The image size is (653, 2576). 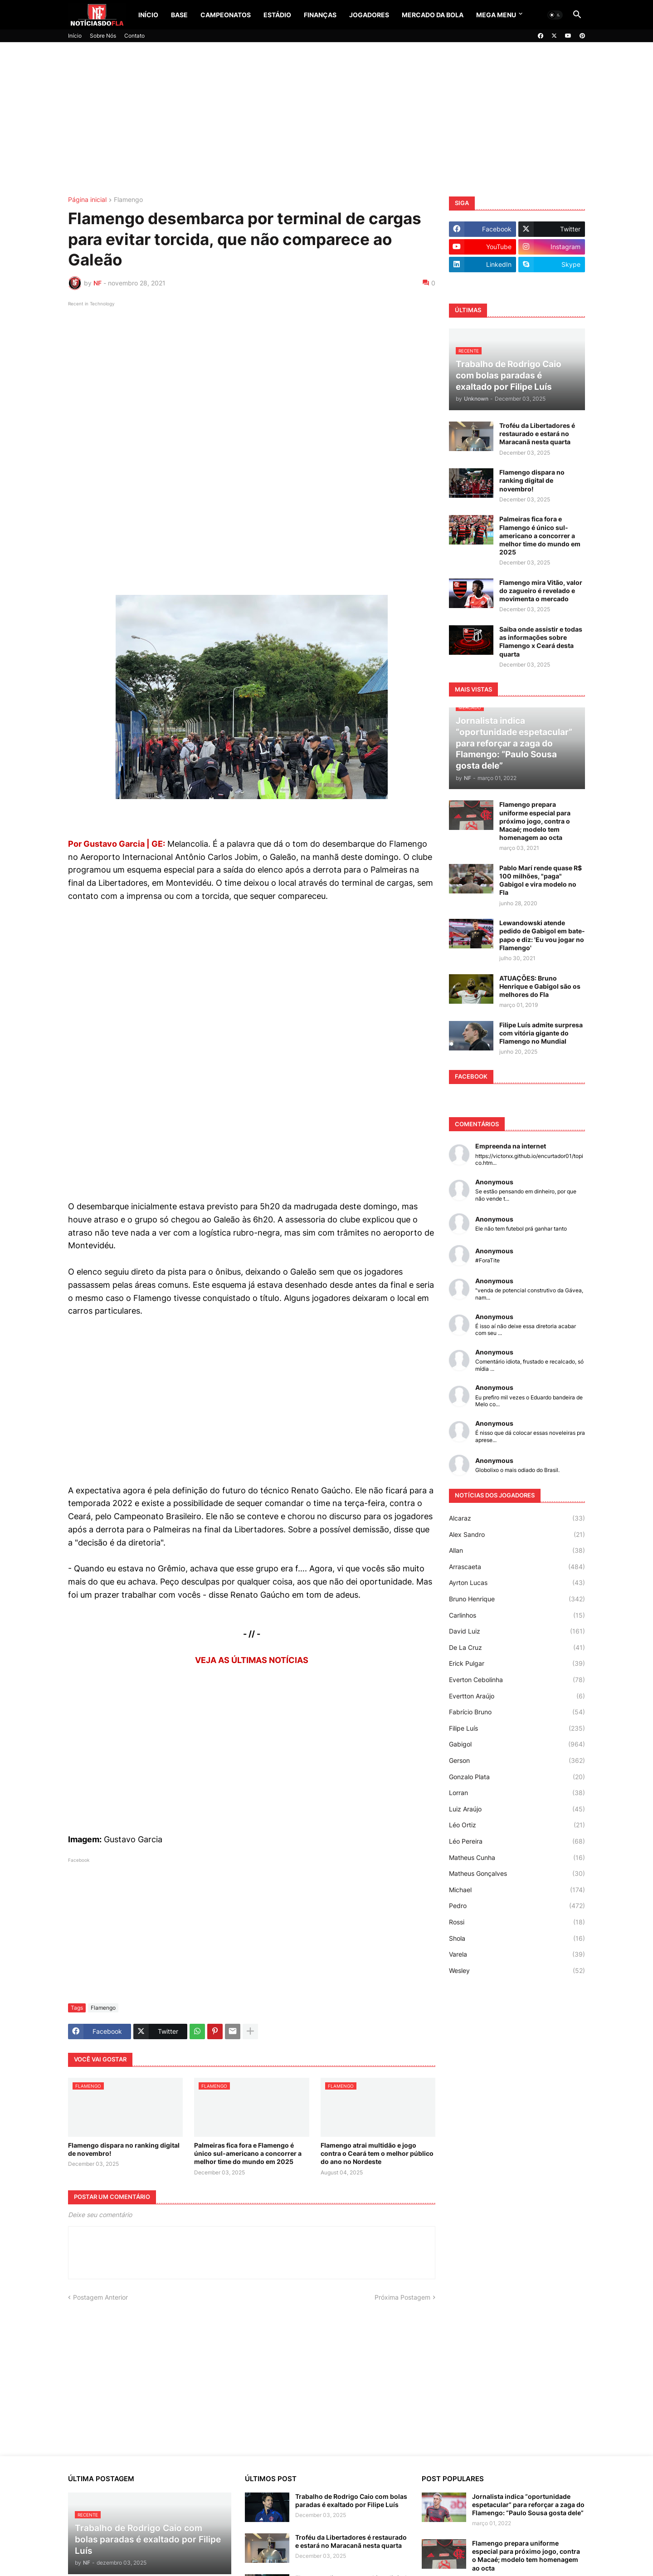 What do you see at coordinates (517, 1518) in the screenshot?
I see `Alcaraz` at bounding box center [517, 1518].